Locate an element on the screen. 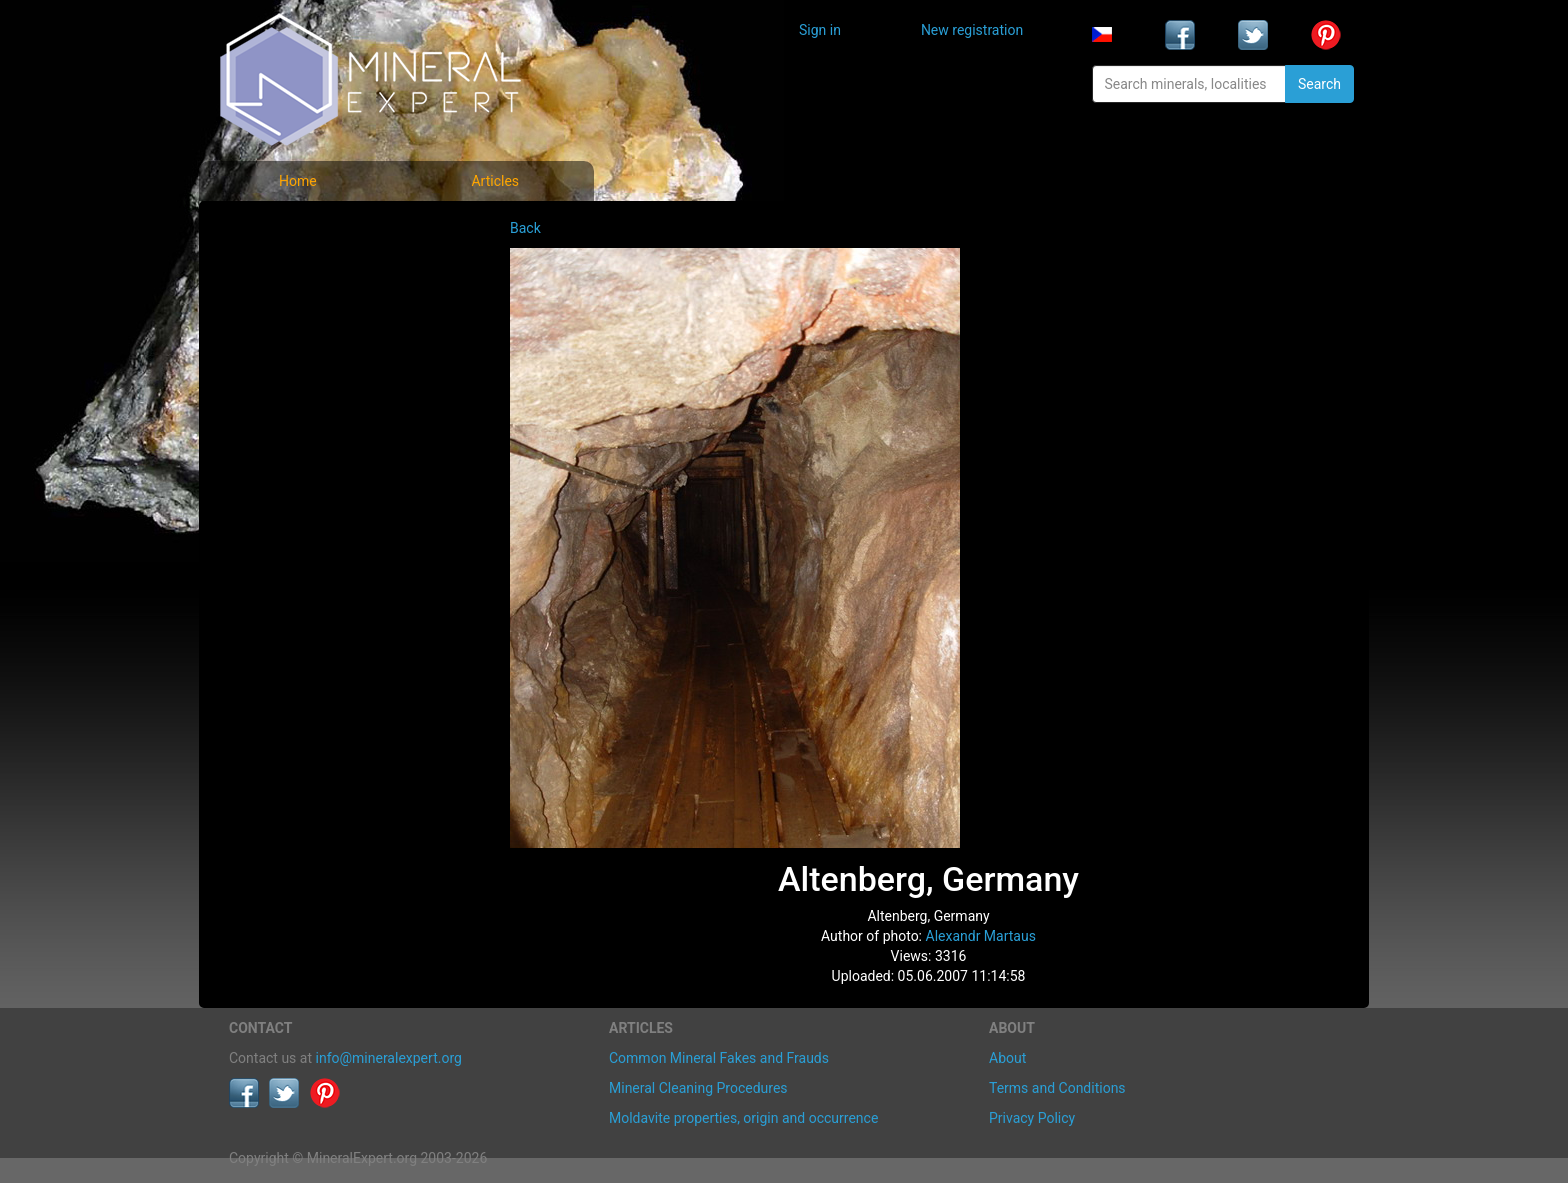 This screenshot has width=1568, height=1183. New registration is located at coordinates (972, 30).